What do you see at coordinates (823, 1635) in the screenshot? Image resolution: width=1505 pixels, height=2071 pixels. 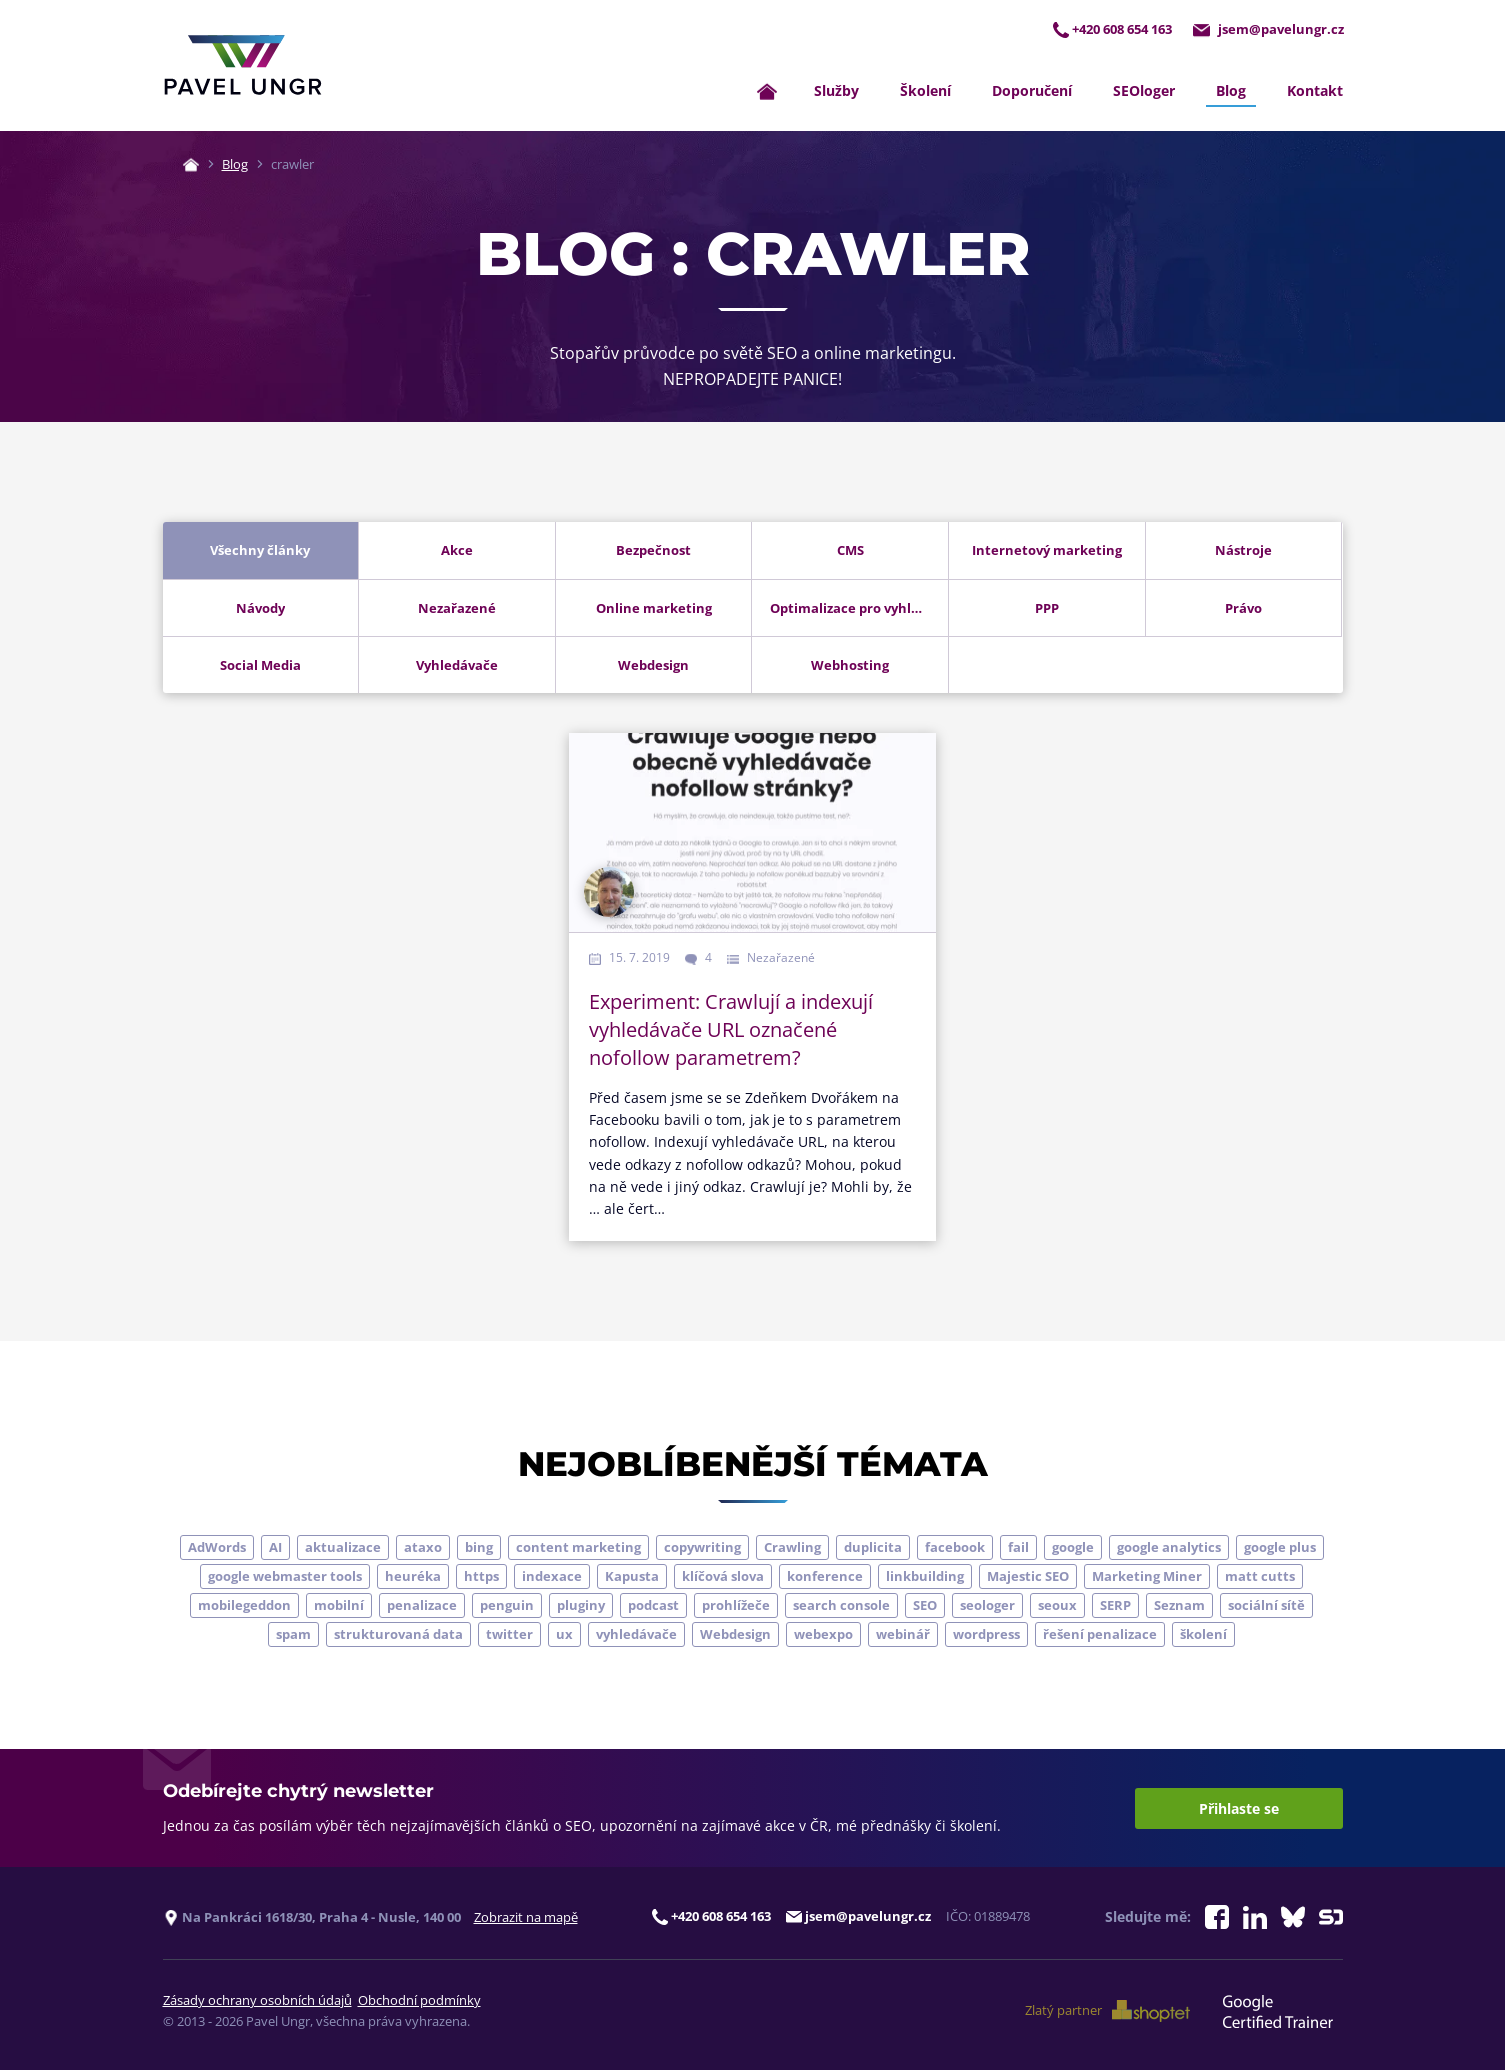 I see `webexpo [webexpo (4 položky)]` at bounding box center [823, 1635].